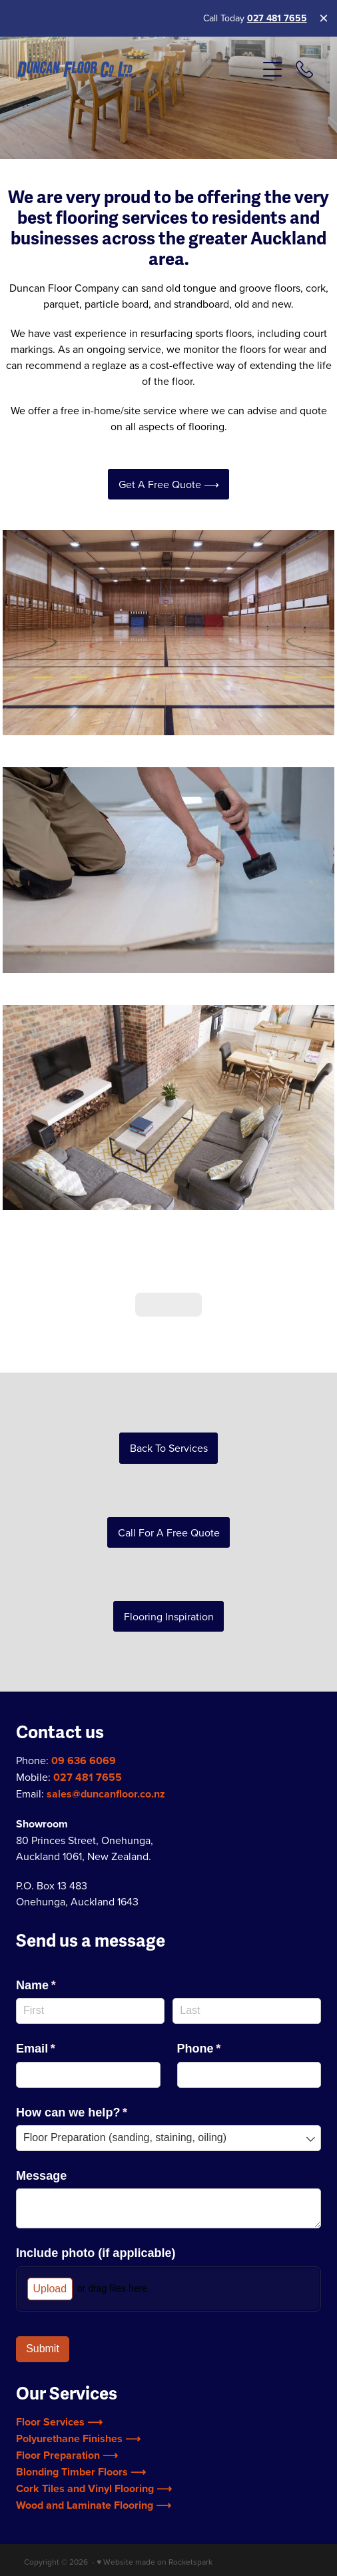 The width and height of the screenshot is (337, 2576). Describe the element at coordinates (154, 2520) in the screenshot. I see `♥ Website made on Rocketspark` at that location.